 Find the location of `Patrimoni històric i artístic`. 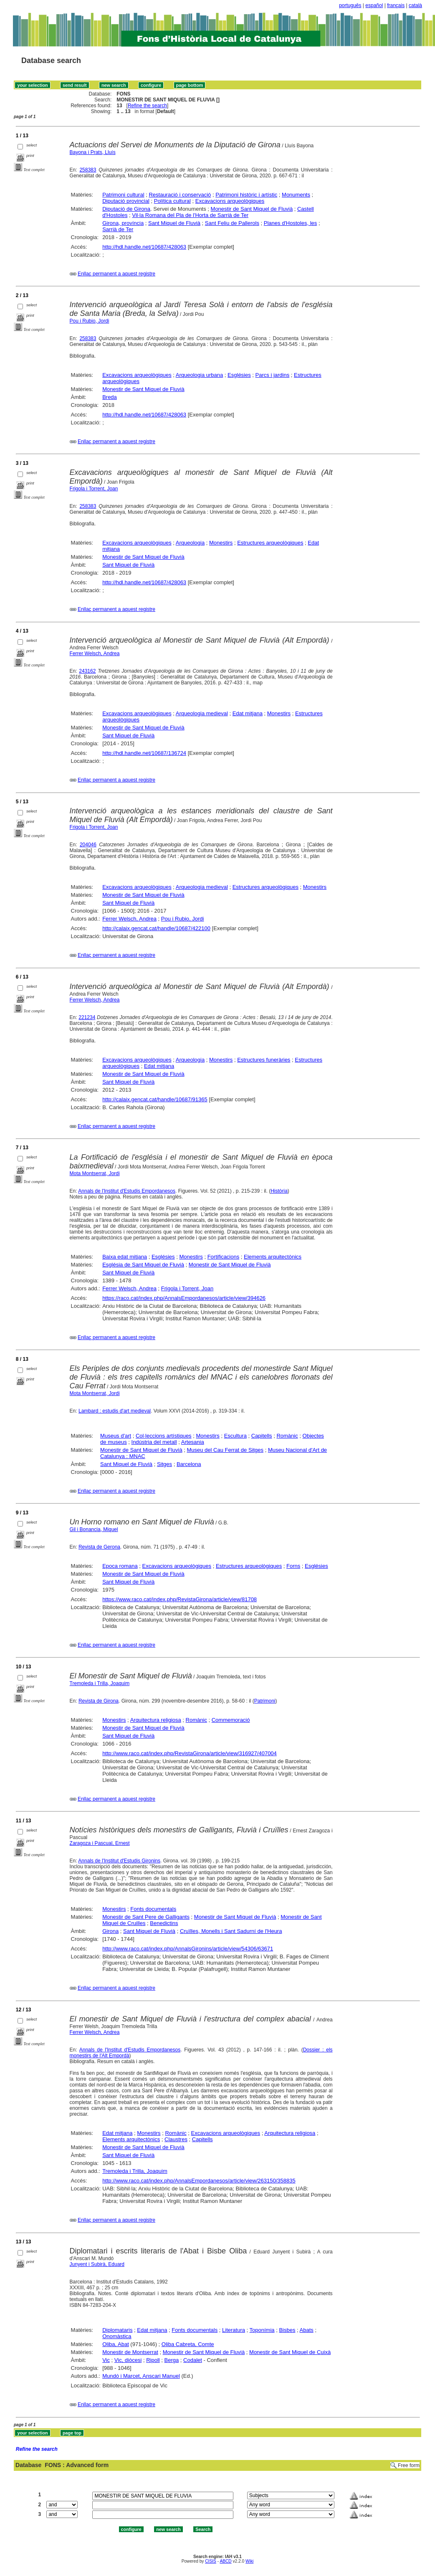

Patrimoni històric i artístic is located at coordinates (246, 195).